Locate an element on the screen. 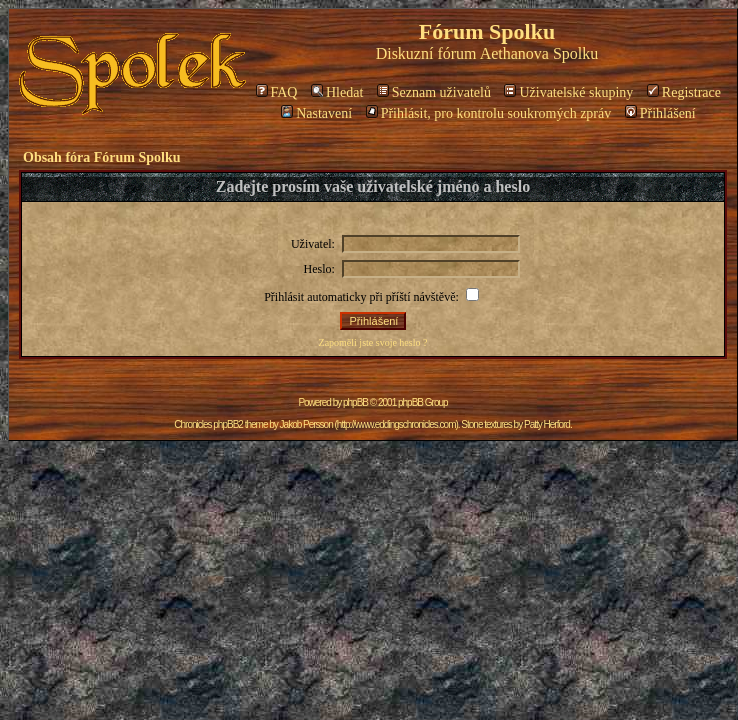 The height and width of the screenshot is (720, 738). Obsah fóra Fórum Spolku is located at coordinates (102, 157).